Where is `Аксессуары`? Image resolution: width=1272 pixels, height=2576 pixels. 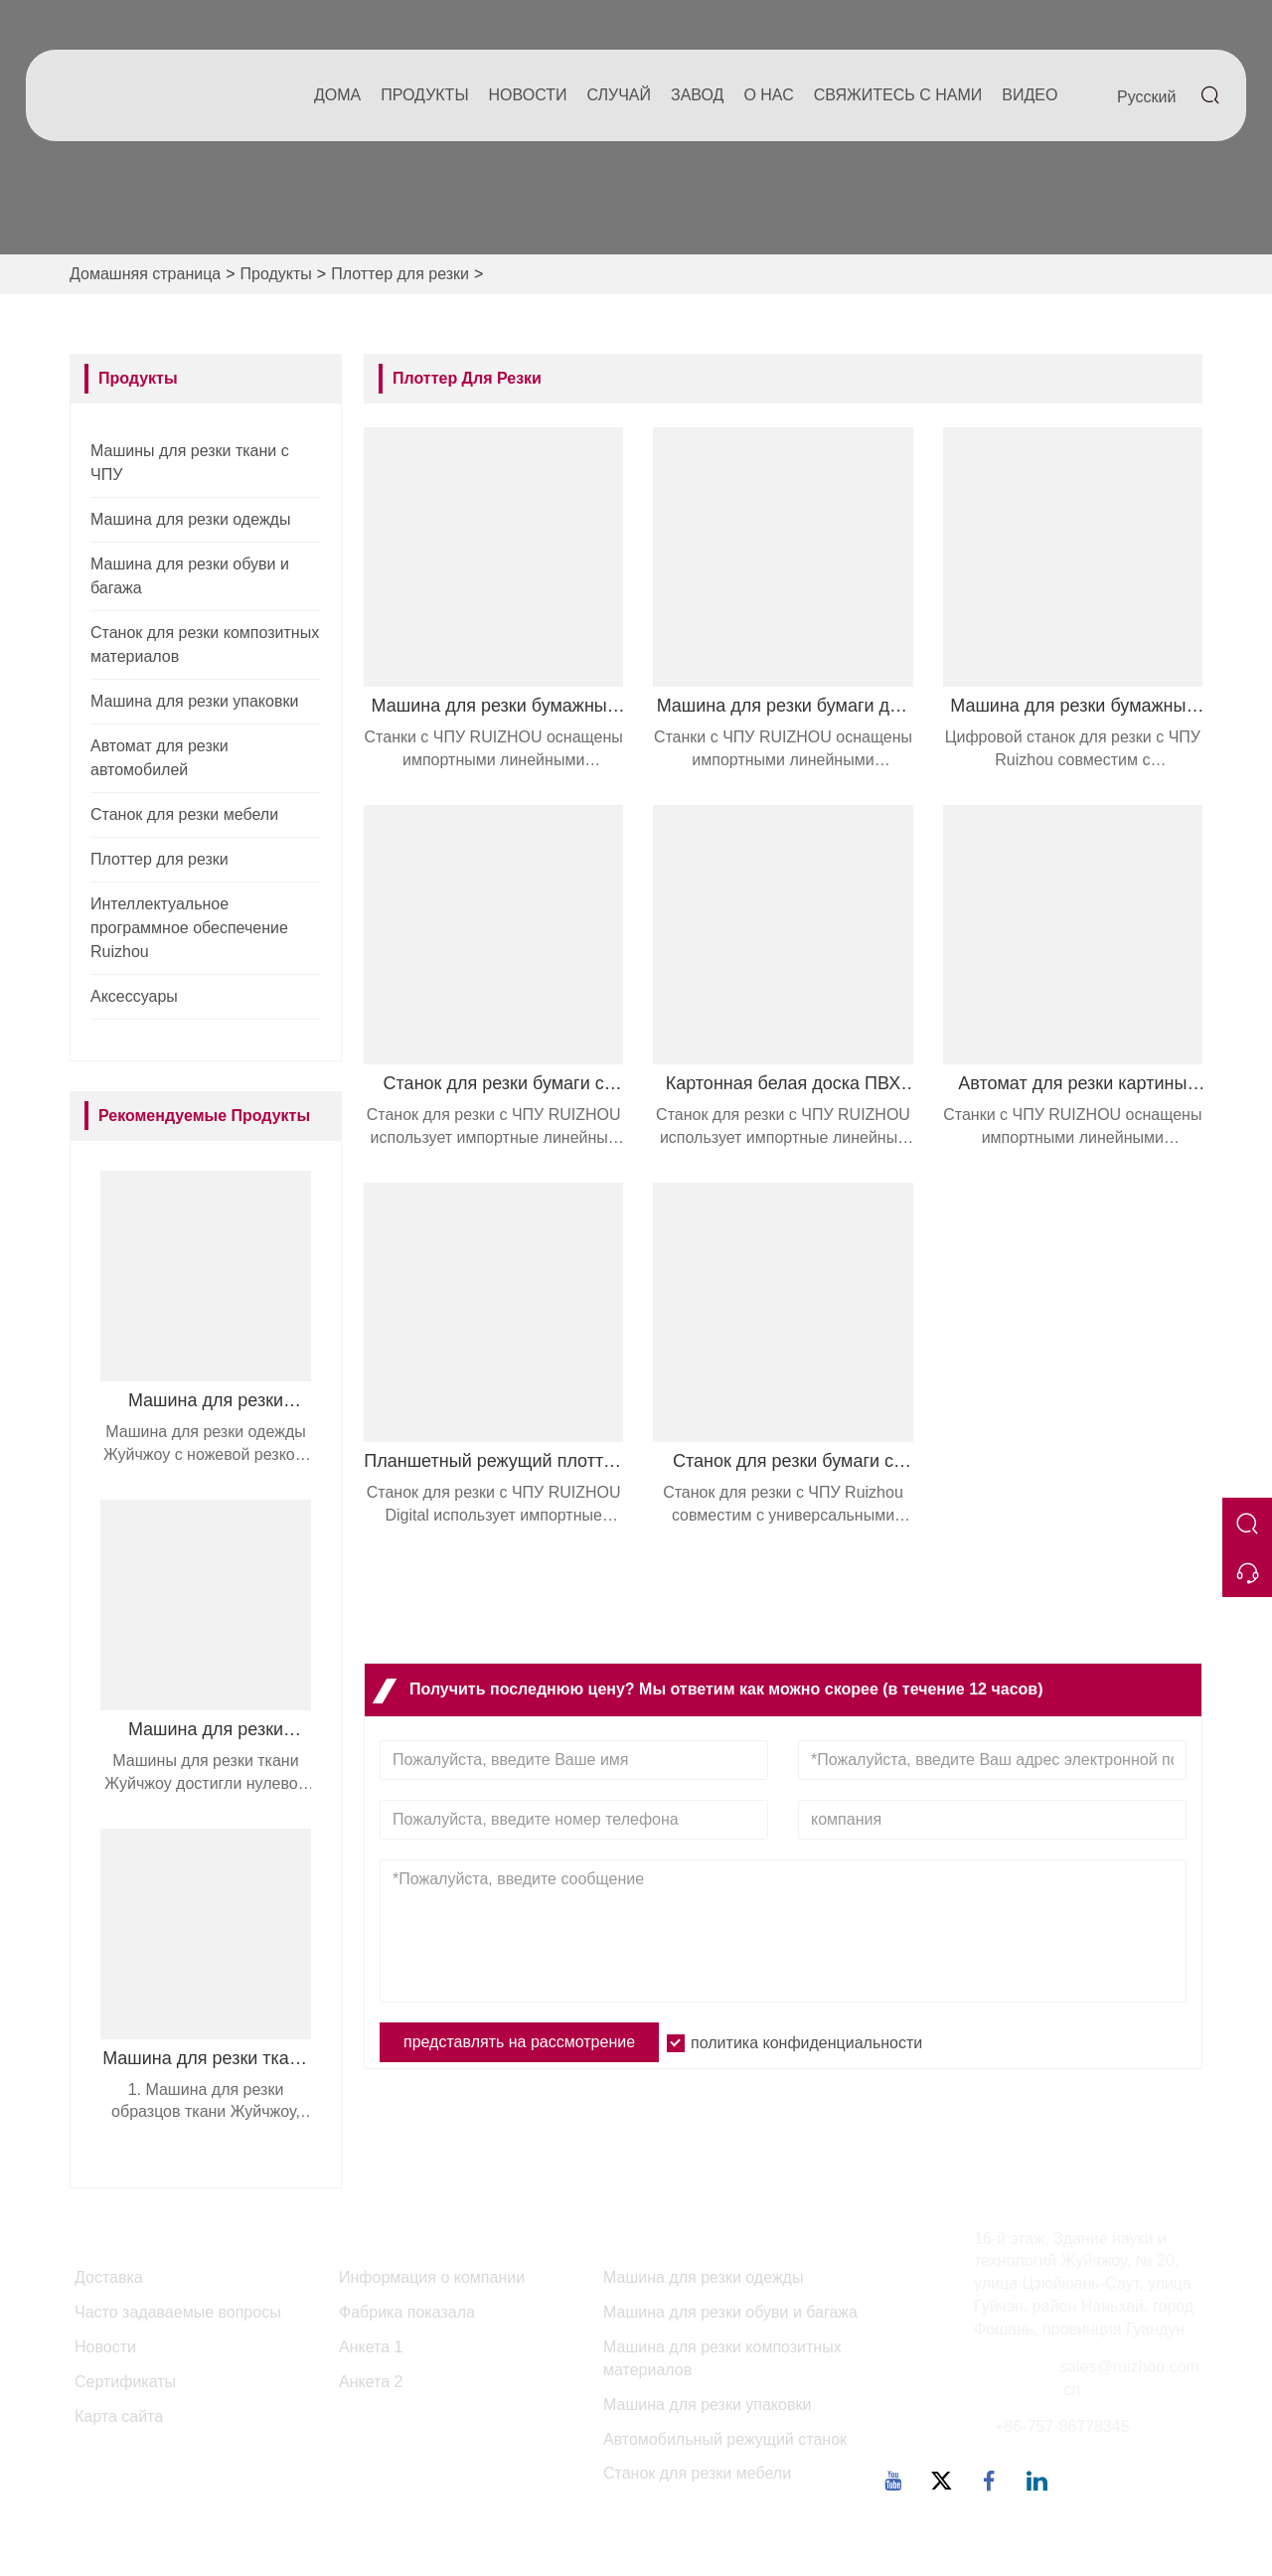
Аксессуары is located at coordinates (134, 996).